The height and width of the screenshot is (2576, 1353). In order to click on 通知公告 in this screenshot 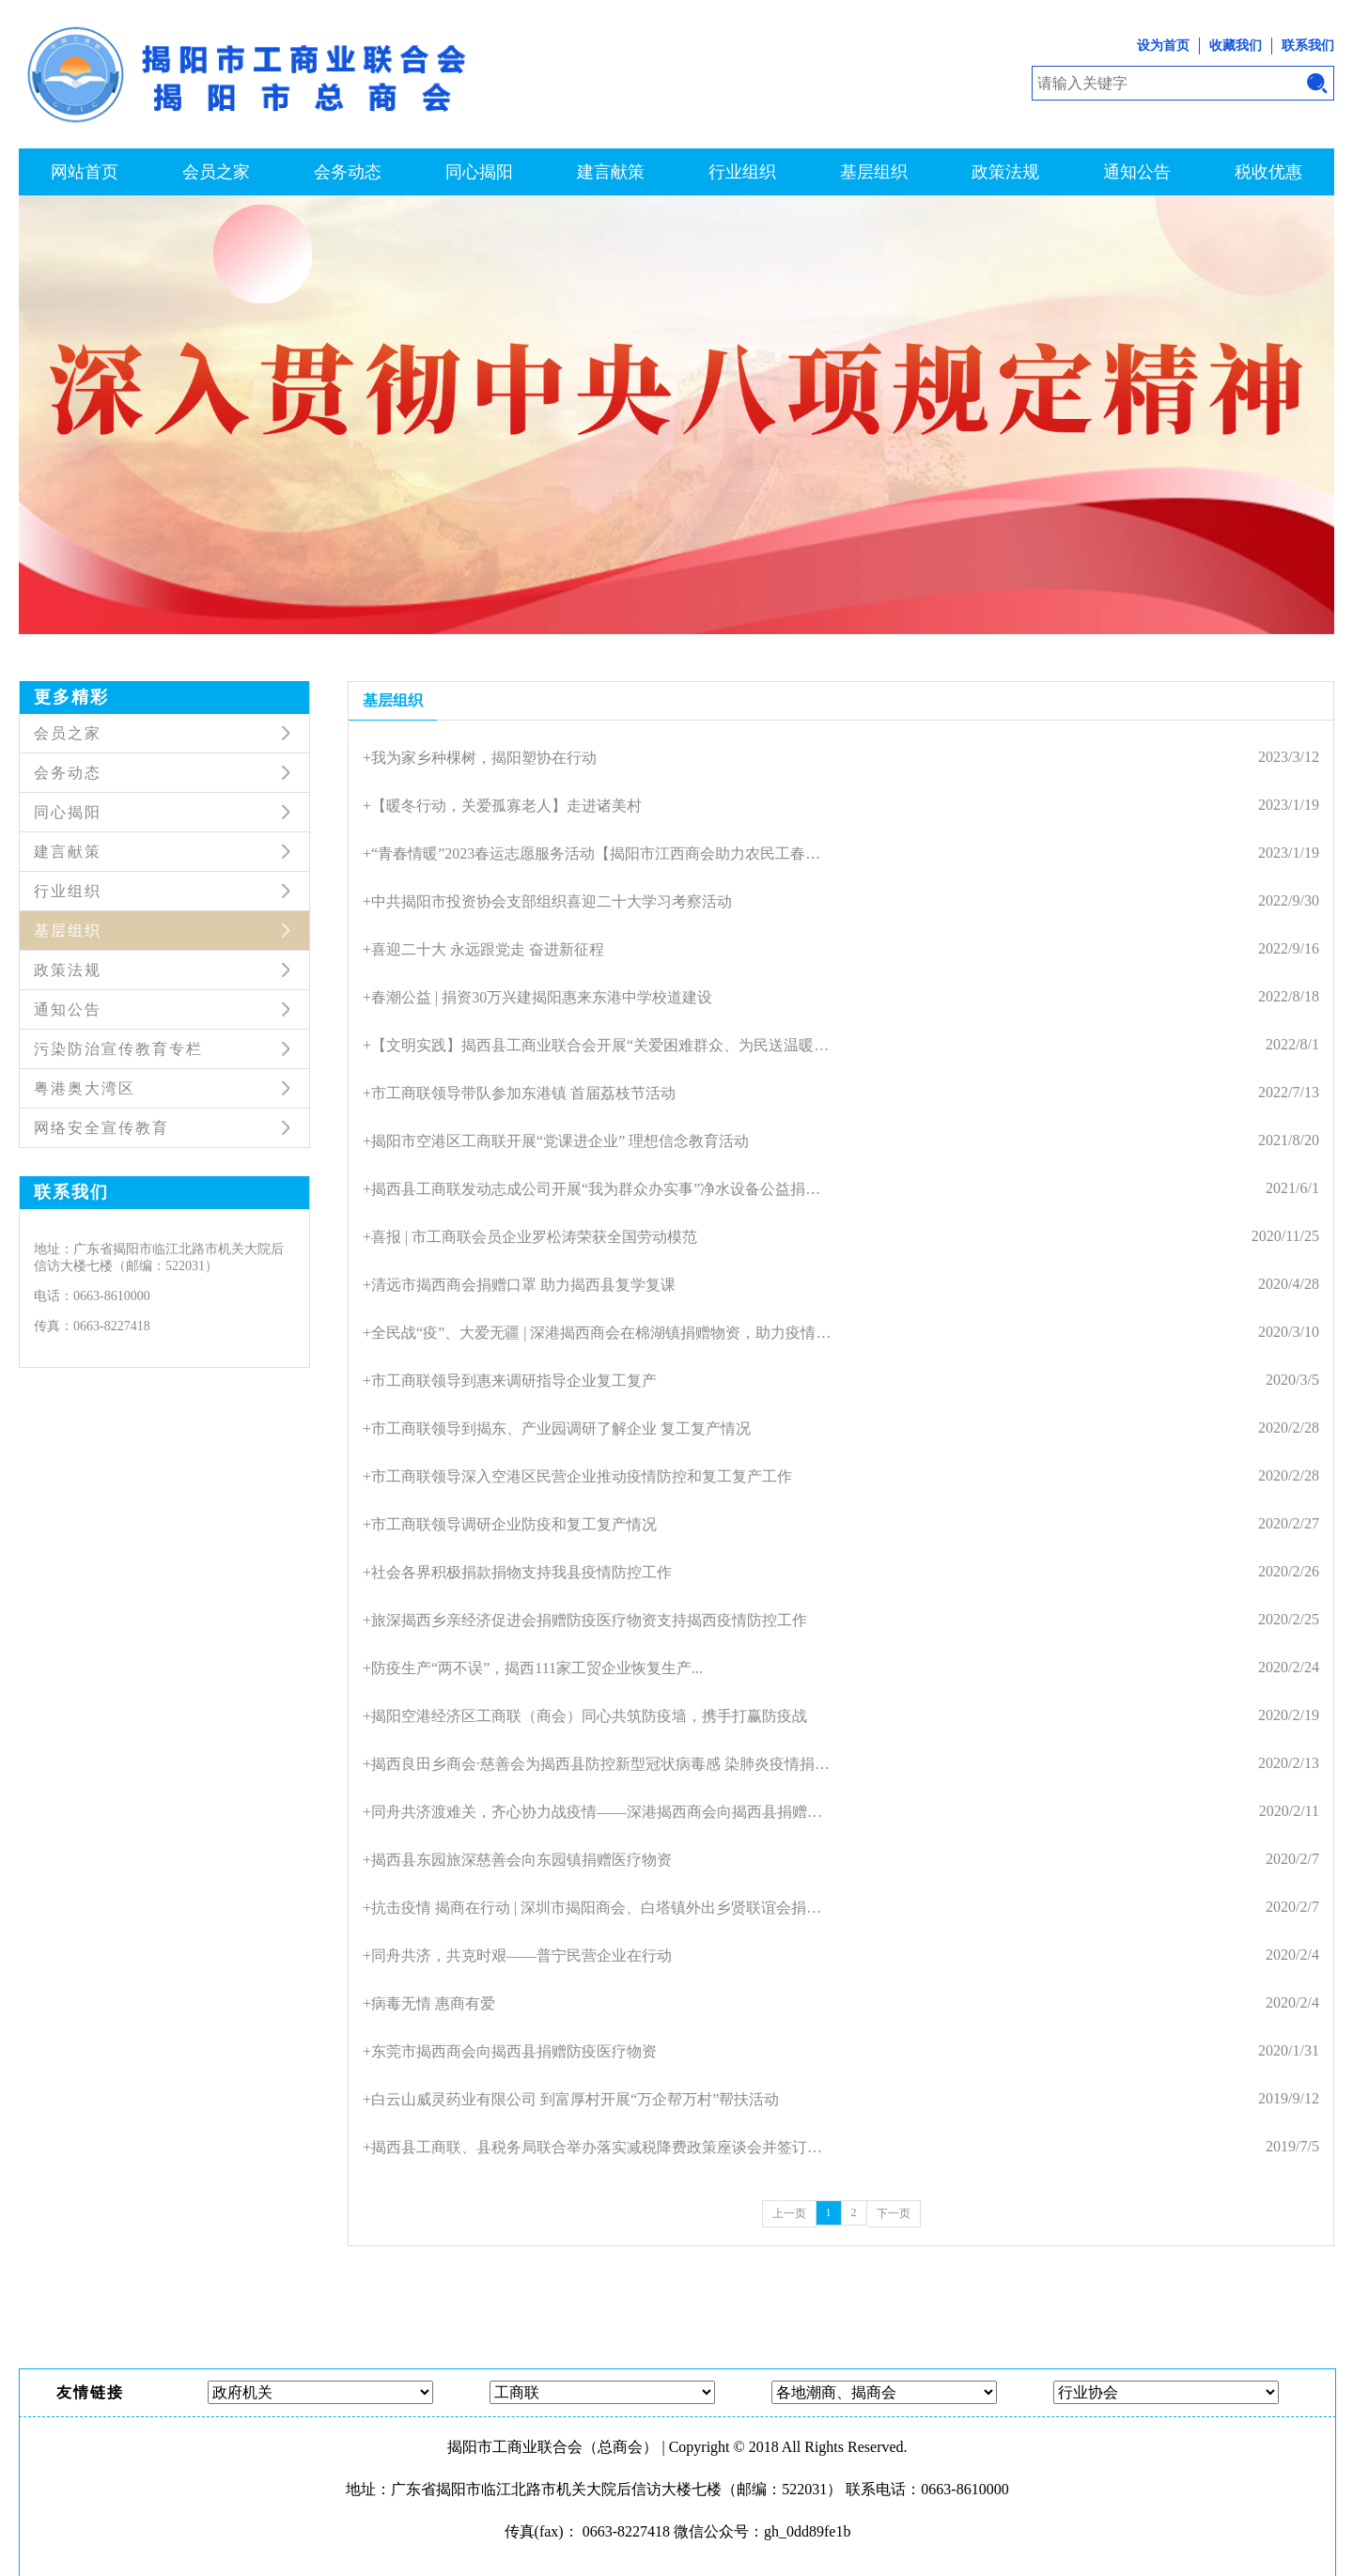, I will do `click(1137, 172)`.